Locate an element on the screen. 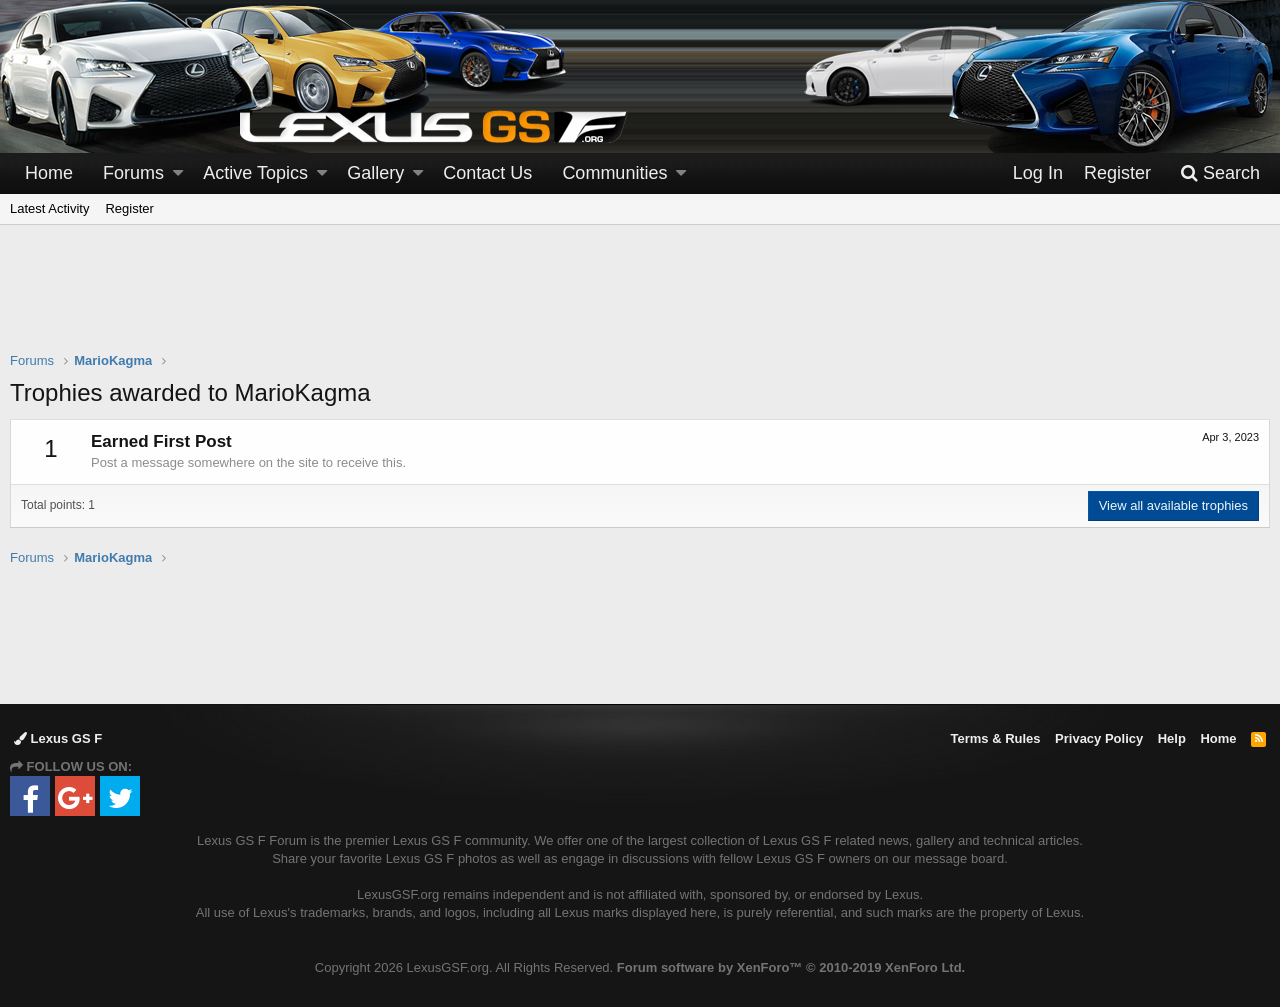  Contact Us is located at coordinates (487, 173).